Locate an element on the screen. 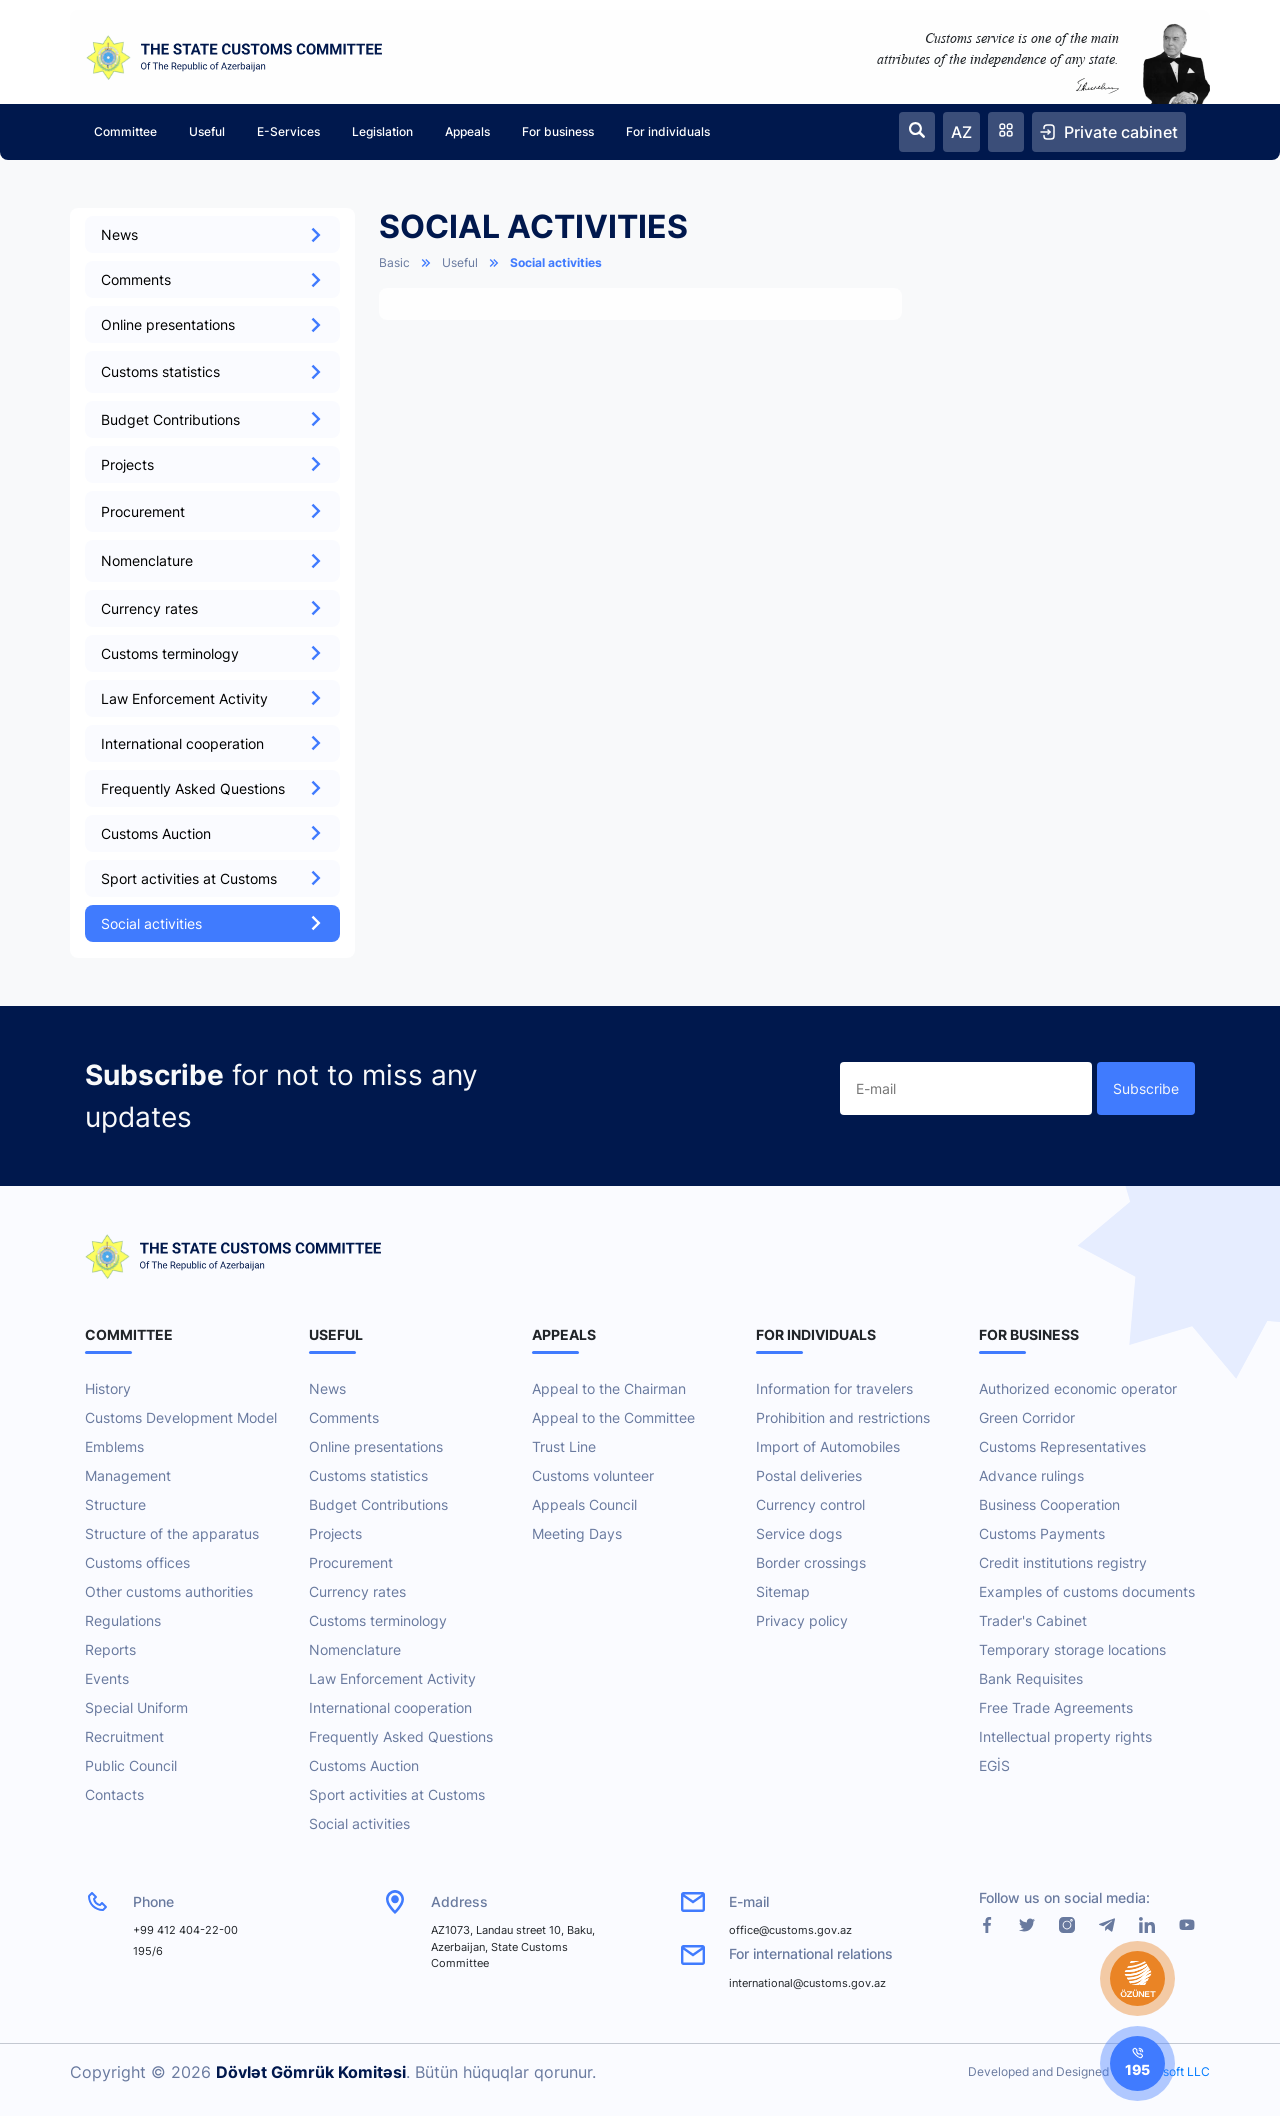 This screenshot has width=1280, height=2116. Currency control is located at coordinates (810, 1504).